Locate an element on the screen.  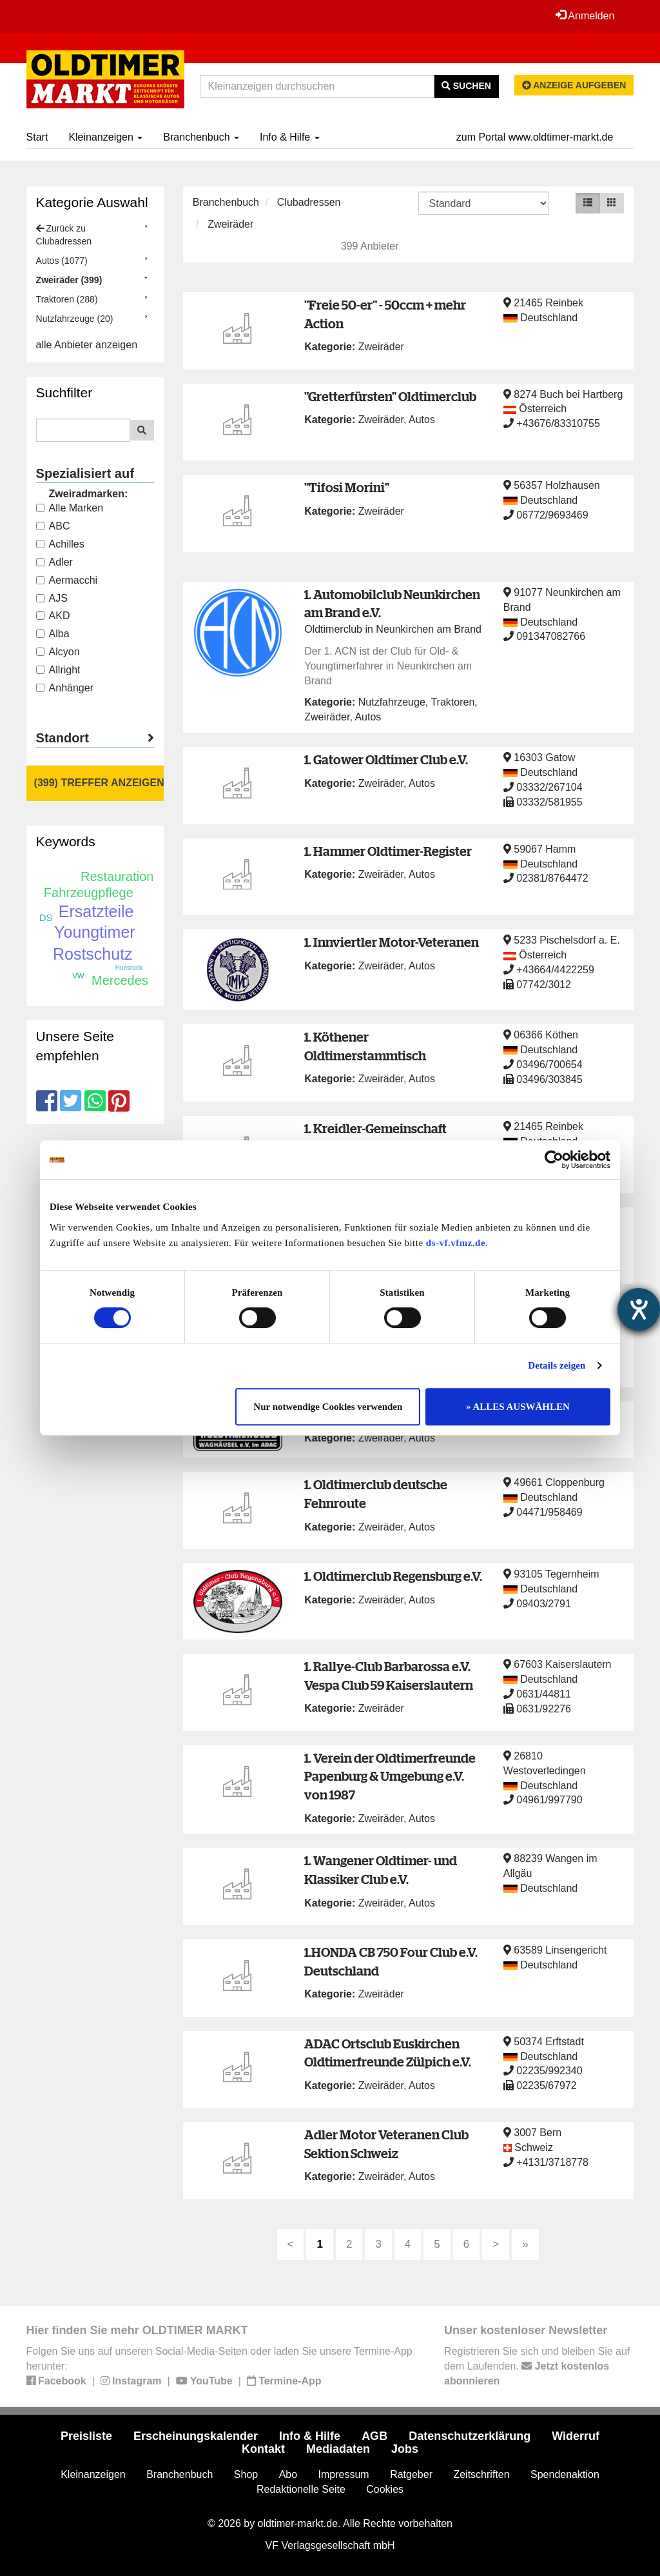
AJS is located at coordinates (52, 598).